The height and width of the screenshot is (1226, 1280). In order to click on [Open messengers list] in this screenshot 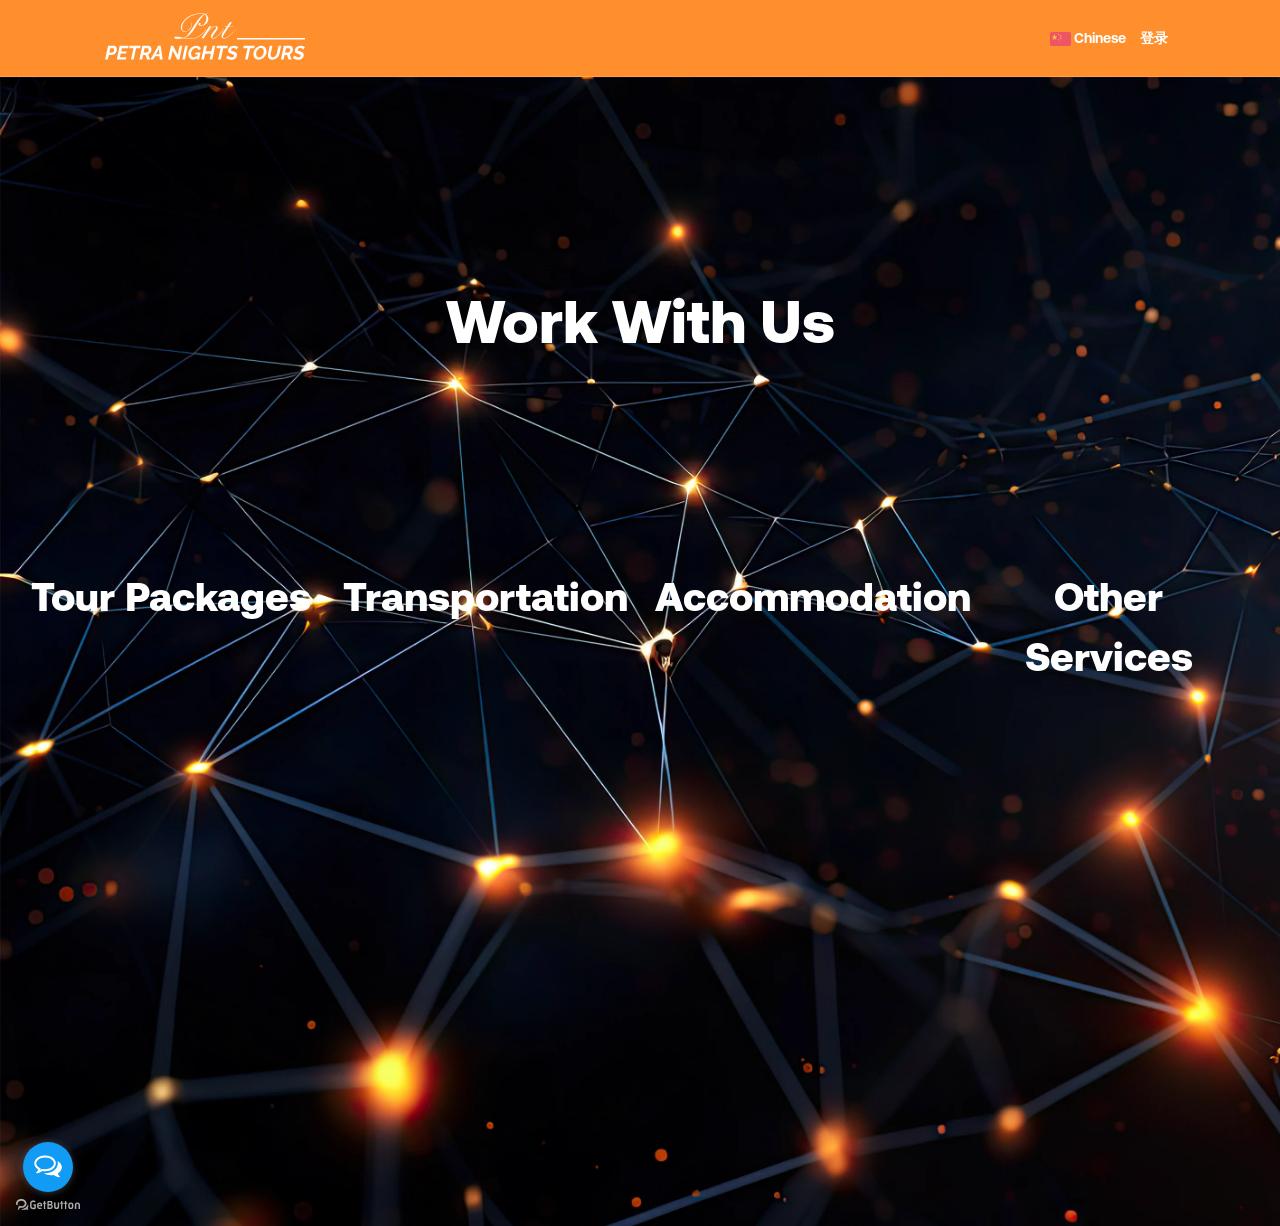, I will do `click(48, 1167)`.